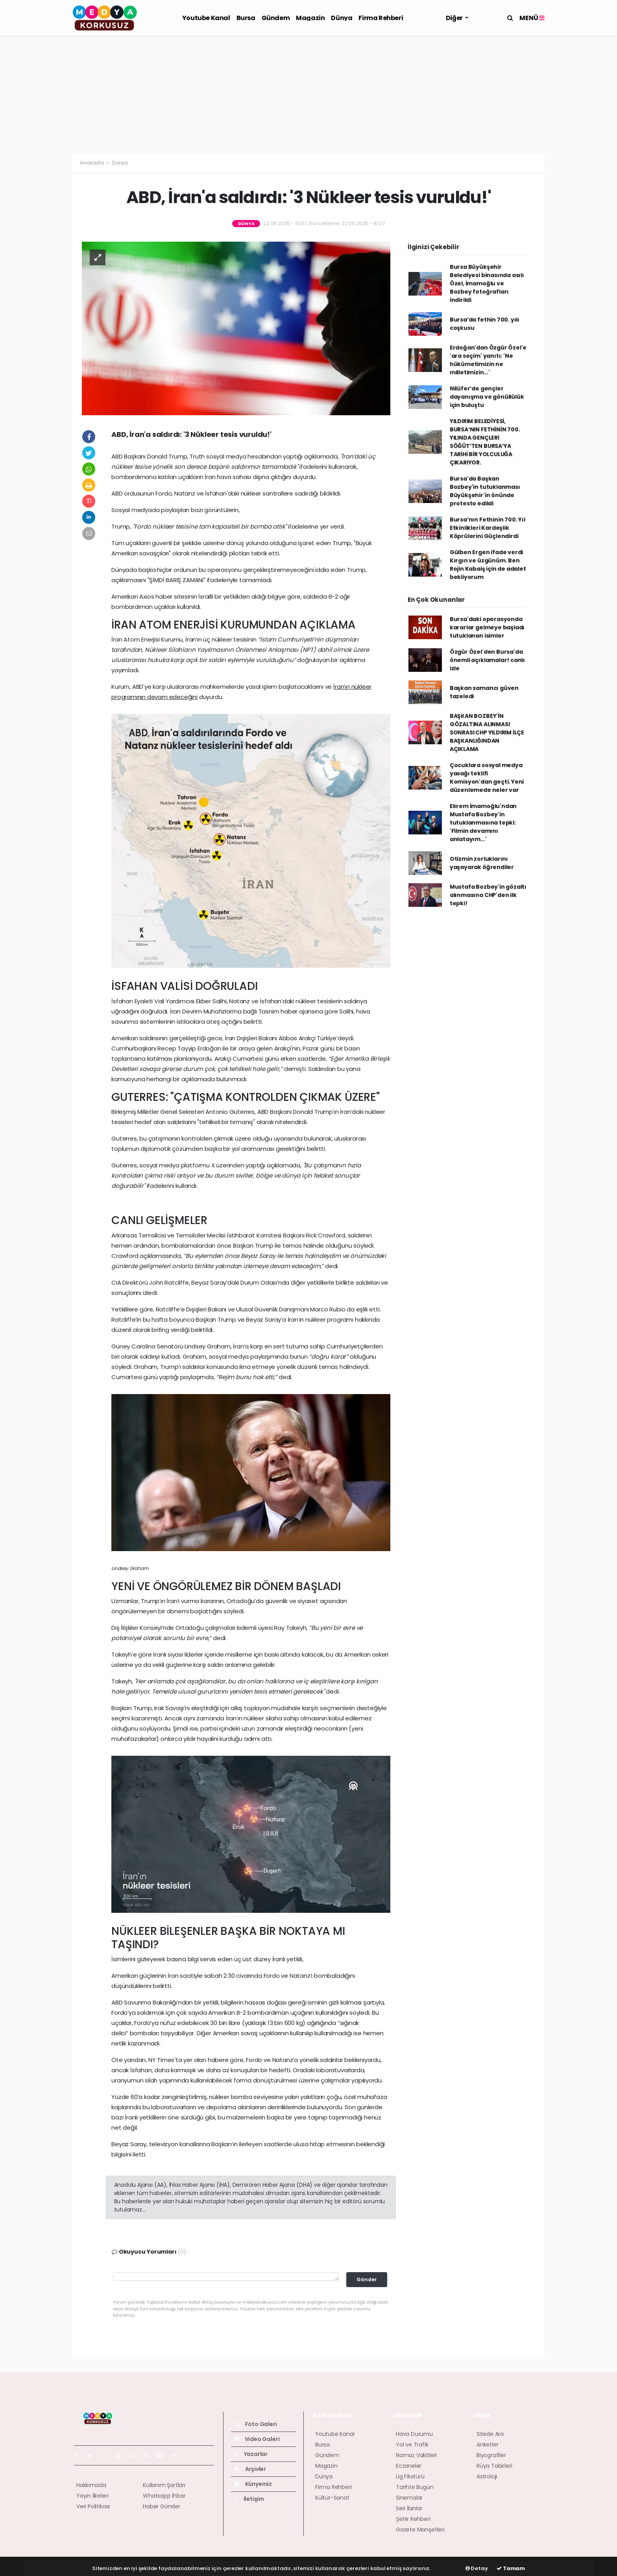 The height and width of the screenshot is (2576, 617). I want to click on Tarihte Bugün, so click(415, 2487).